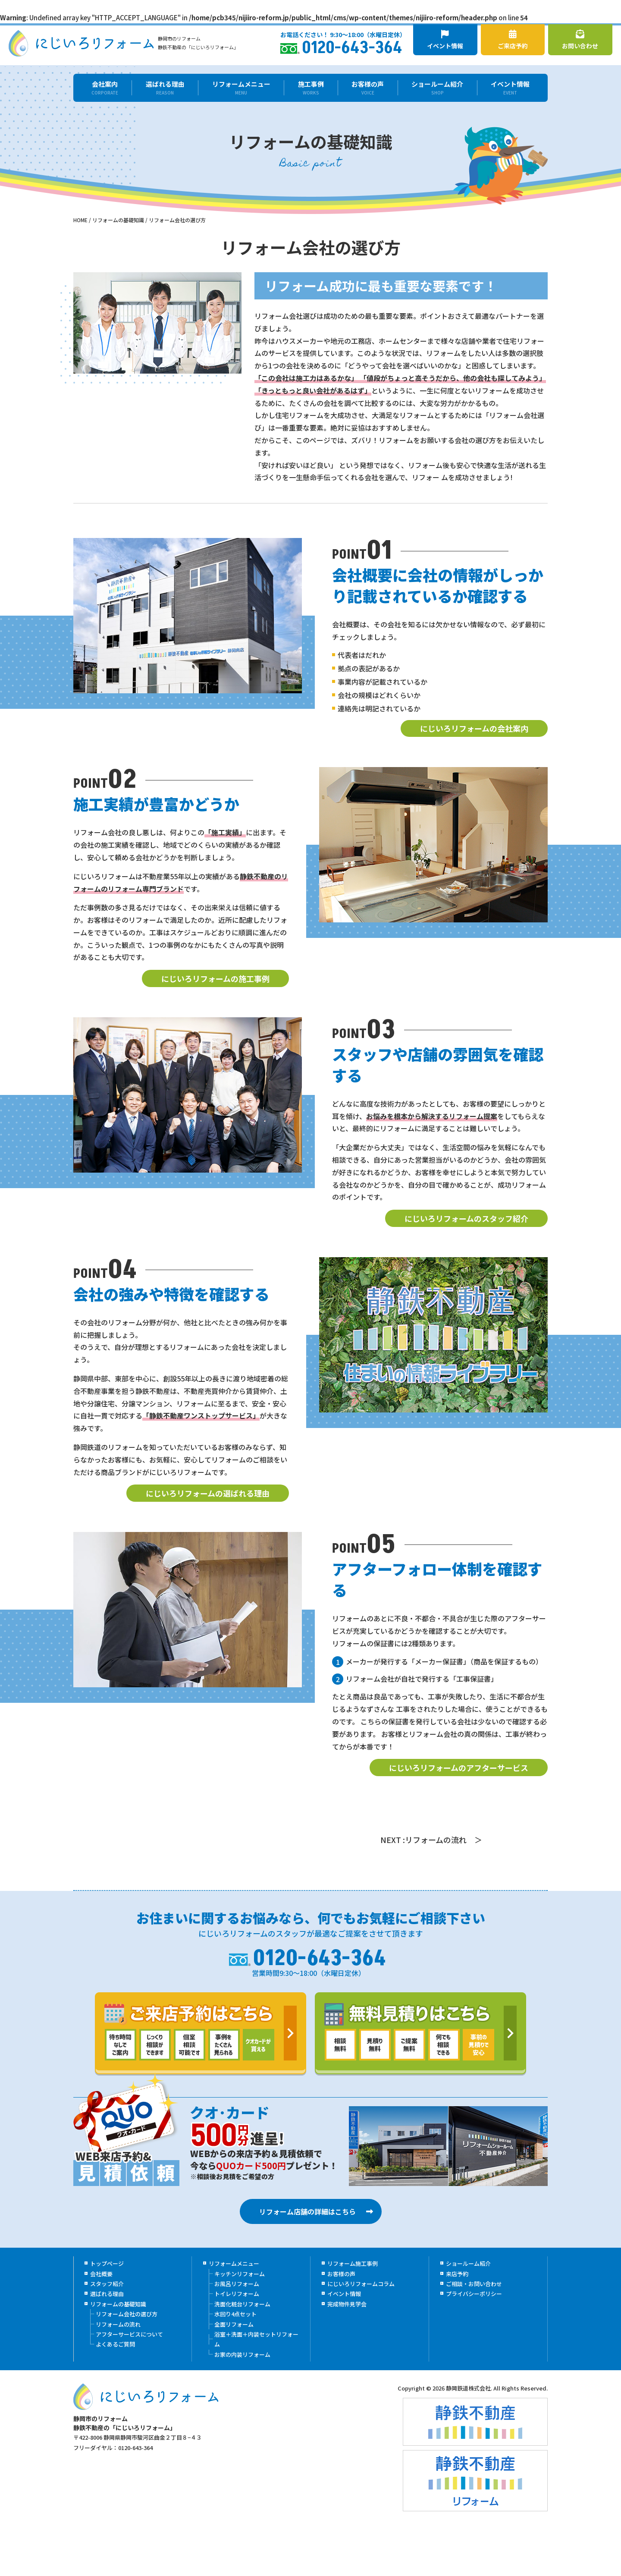 The image size is (621, 2576). Describe the element at coordinates (361, 2284) in the screenshot. I see `にじいろリフォームコラム` at that location.